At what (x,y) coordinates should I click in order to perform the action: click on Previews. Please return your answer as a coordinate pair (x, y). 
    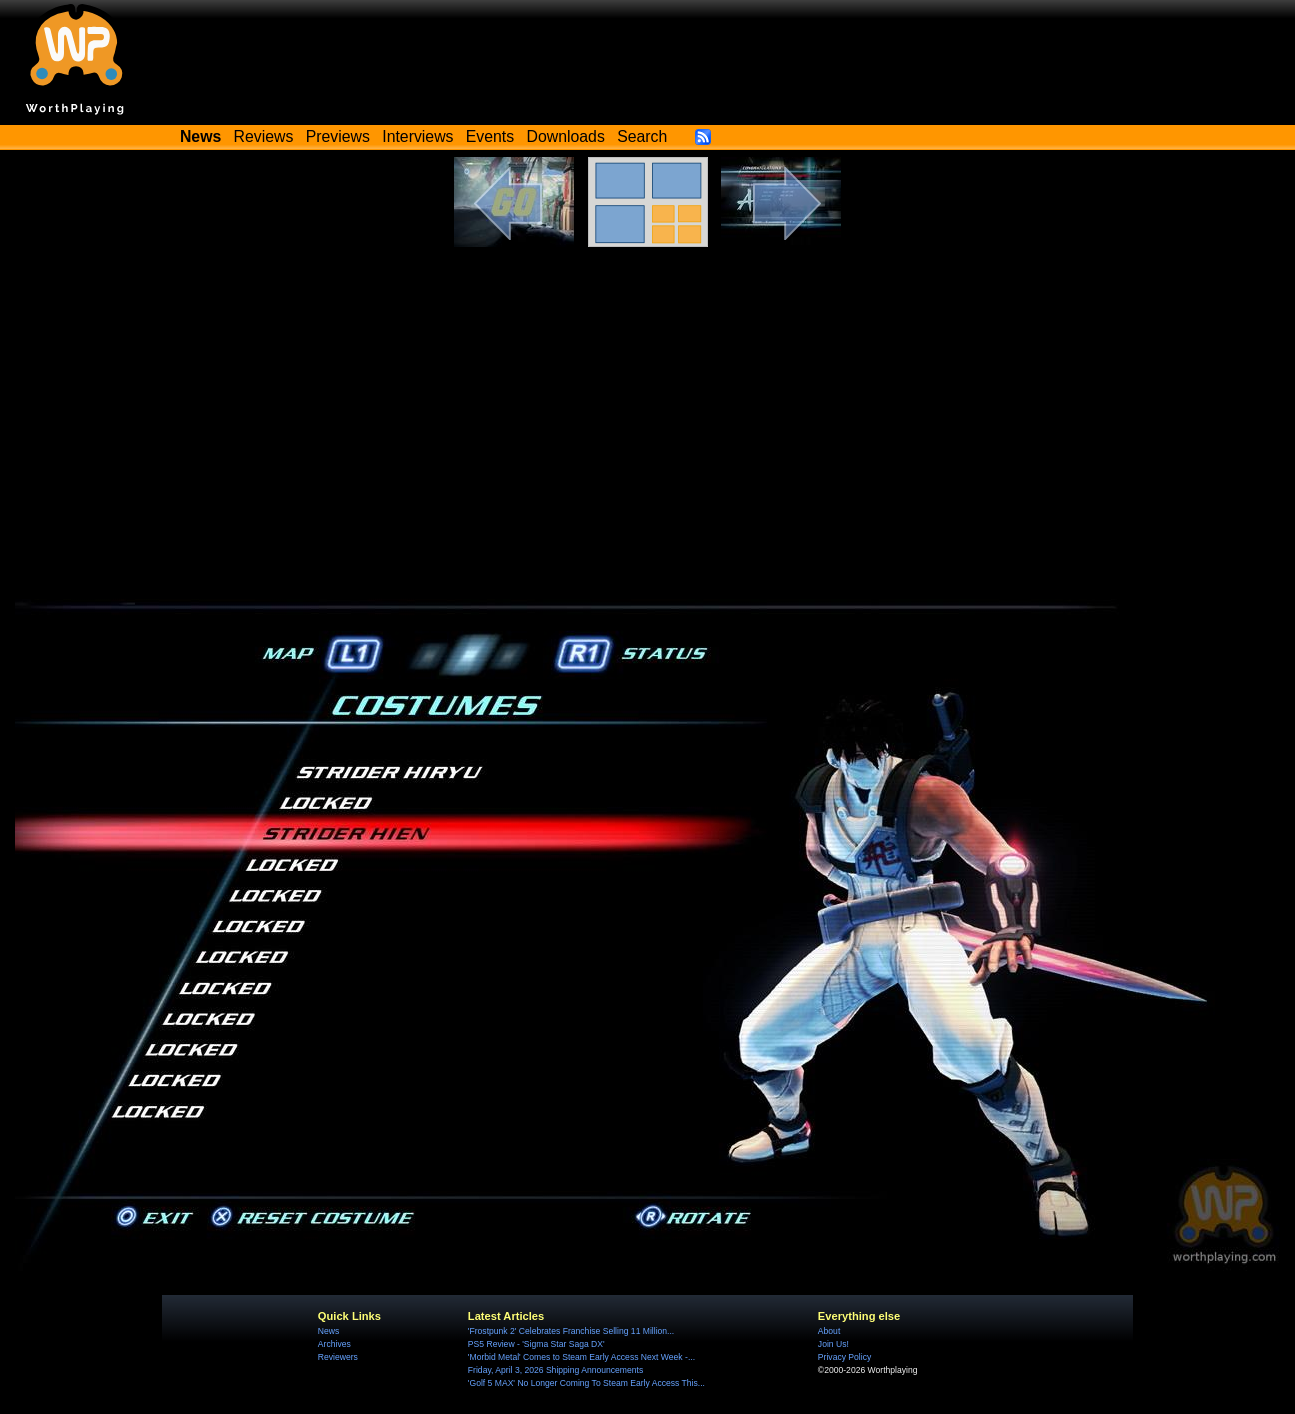
    Looking at the image, I should click on (338, 136).